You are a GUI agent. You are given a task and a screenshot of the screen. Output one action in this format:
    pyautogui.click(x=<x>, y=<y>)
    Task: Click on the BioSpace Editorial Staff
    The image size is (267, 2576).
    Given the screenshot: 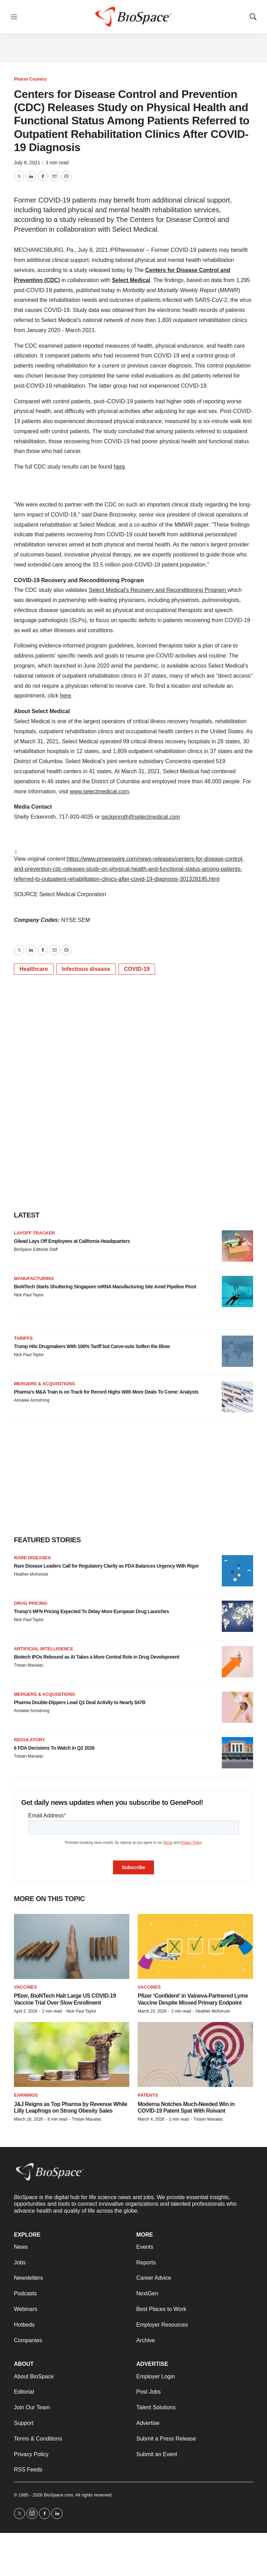 What is the action you would take?
    pyautogui.click(x=36, y=1249)
    